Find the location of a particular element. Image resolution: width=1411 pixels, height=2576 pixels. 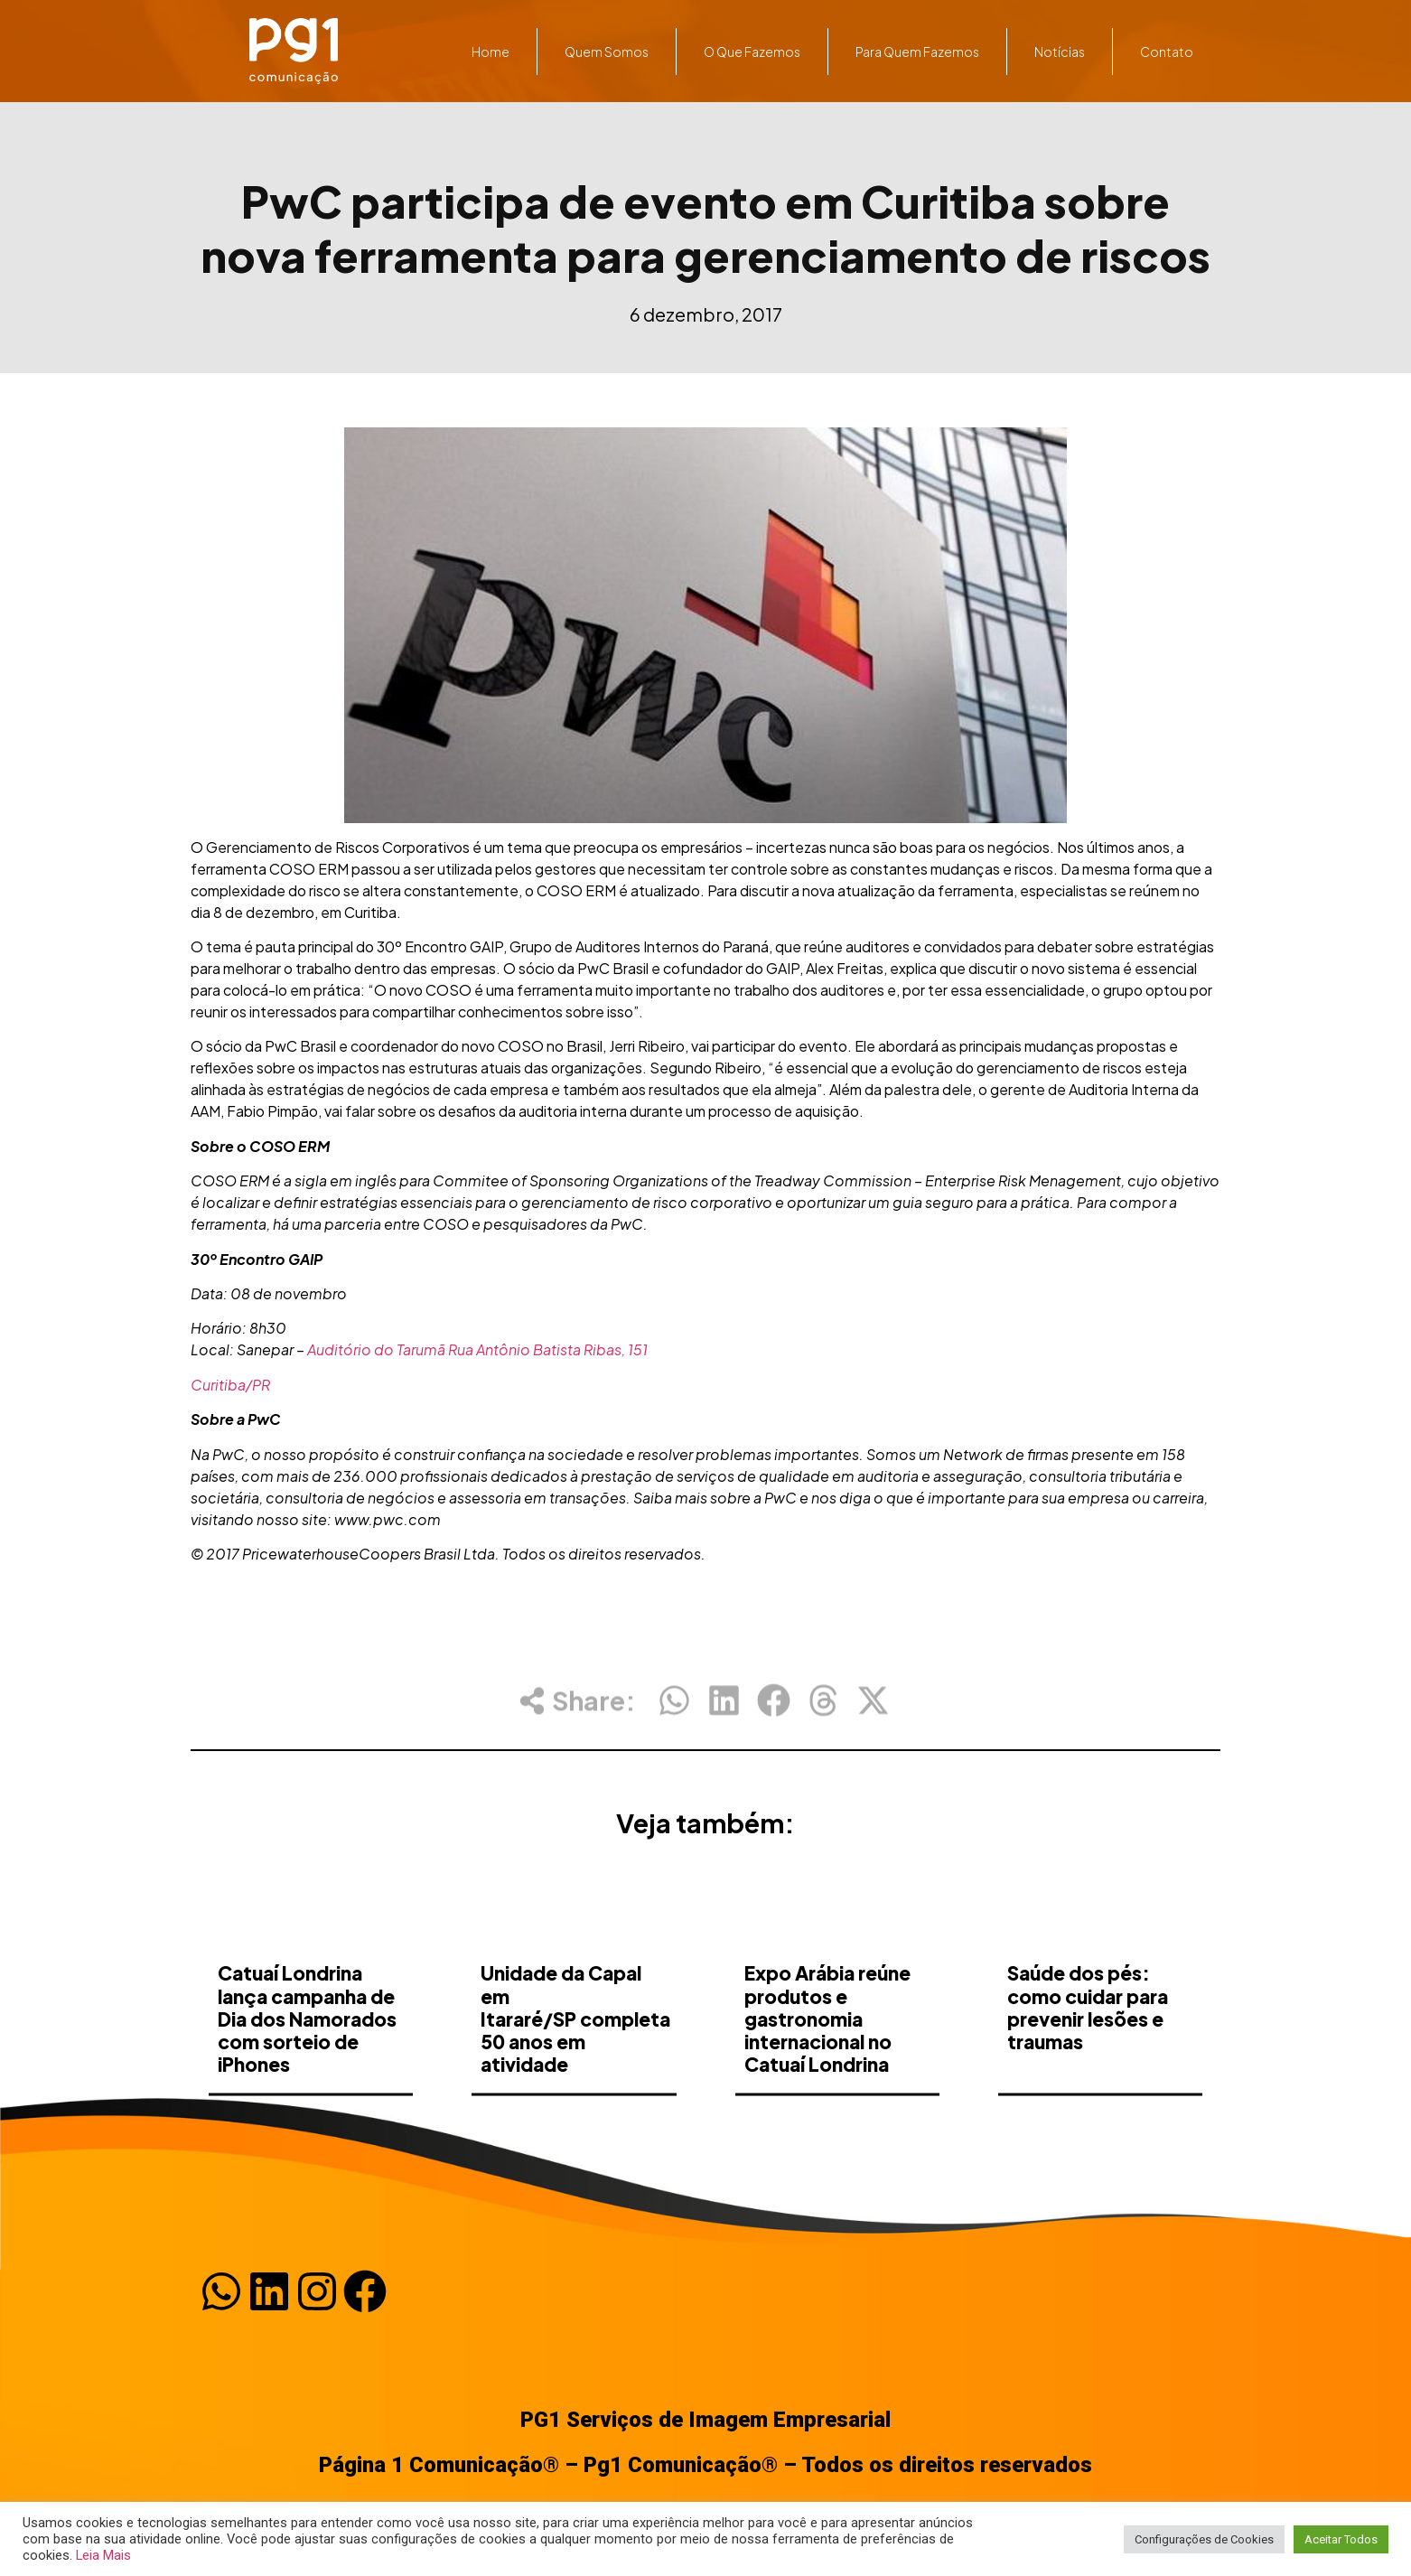

Aceitar Todos [button] is located at coordinates (1341, 2539).